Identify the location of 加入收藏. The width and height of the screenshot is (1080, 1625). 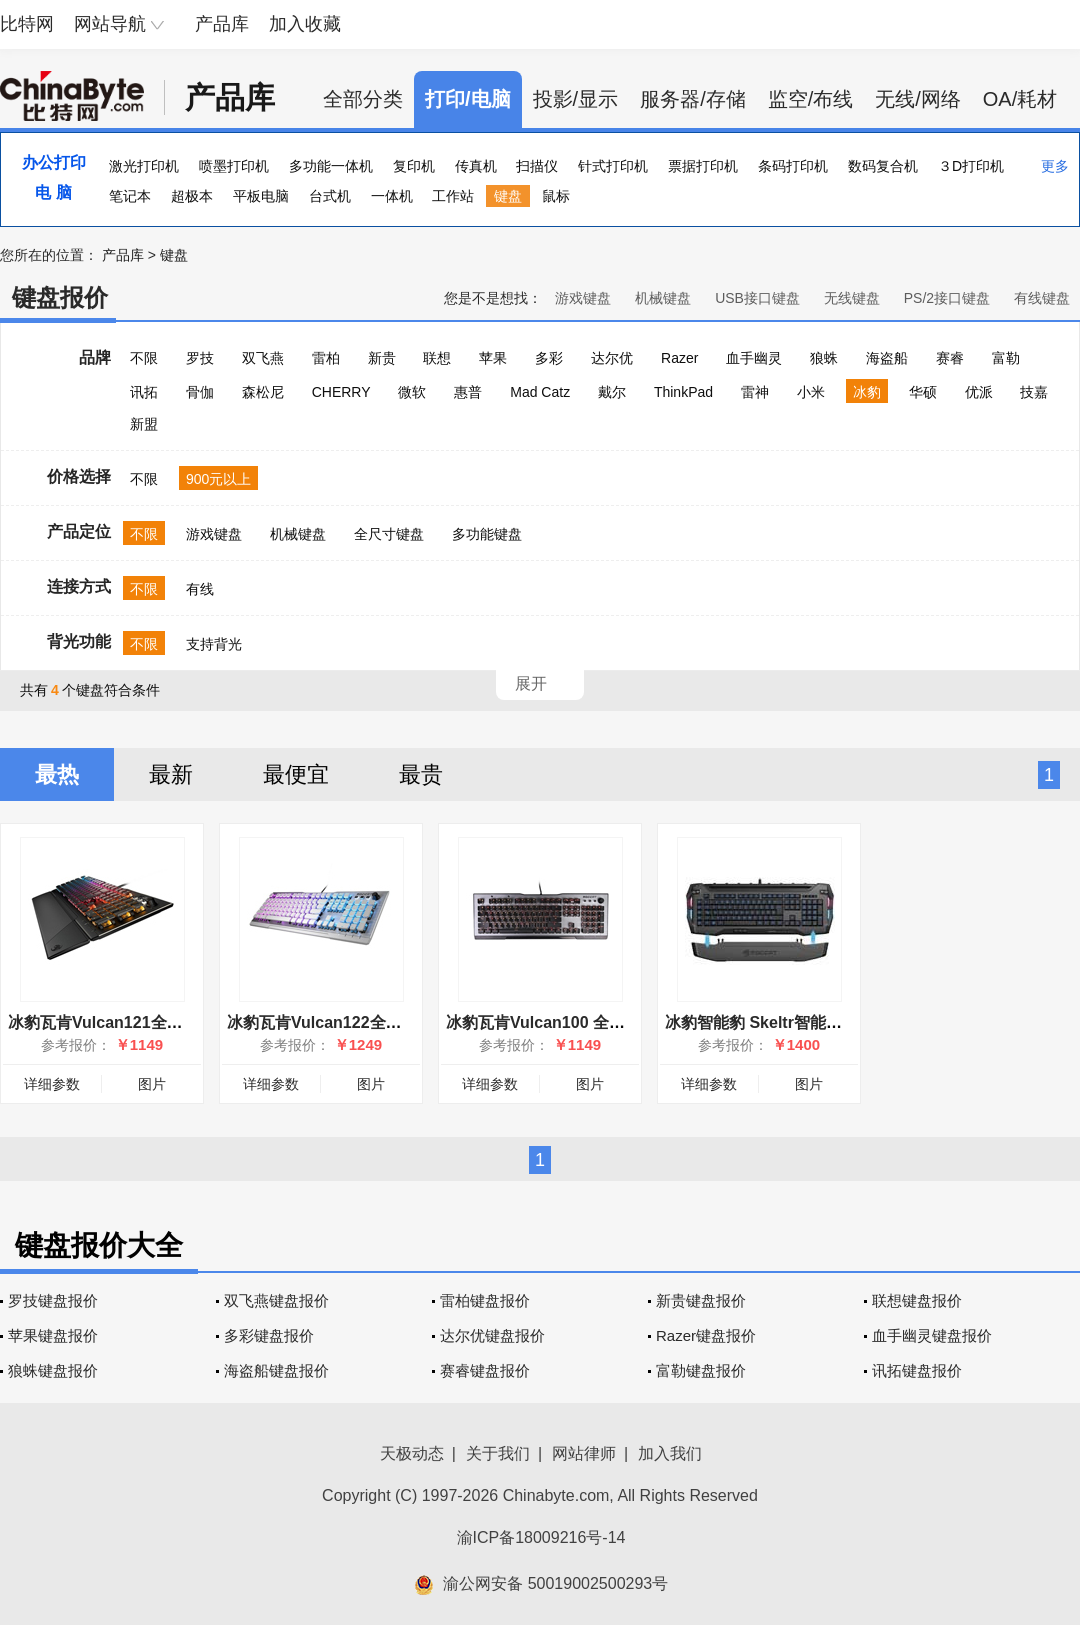
(305, 24).